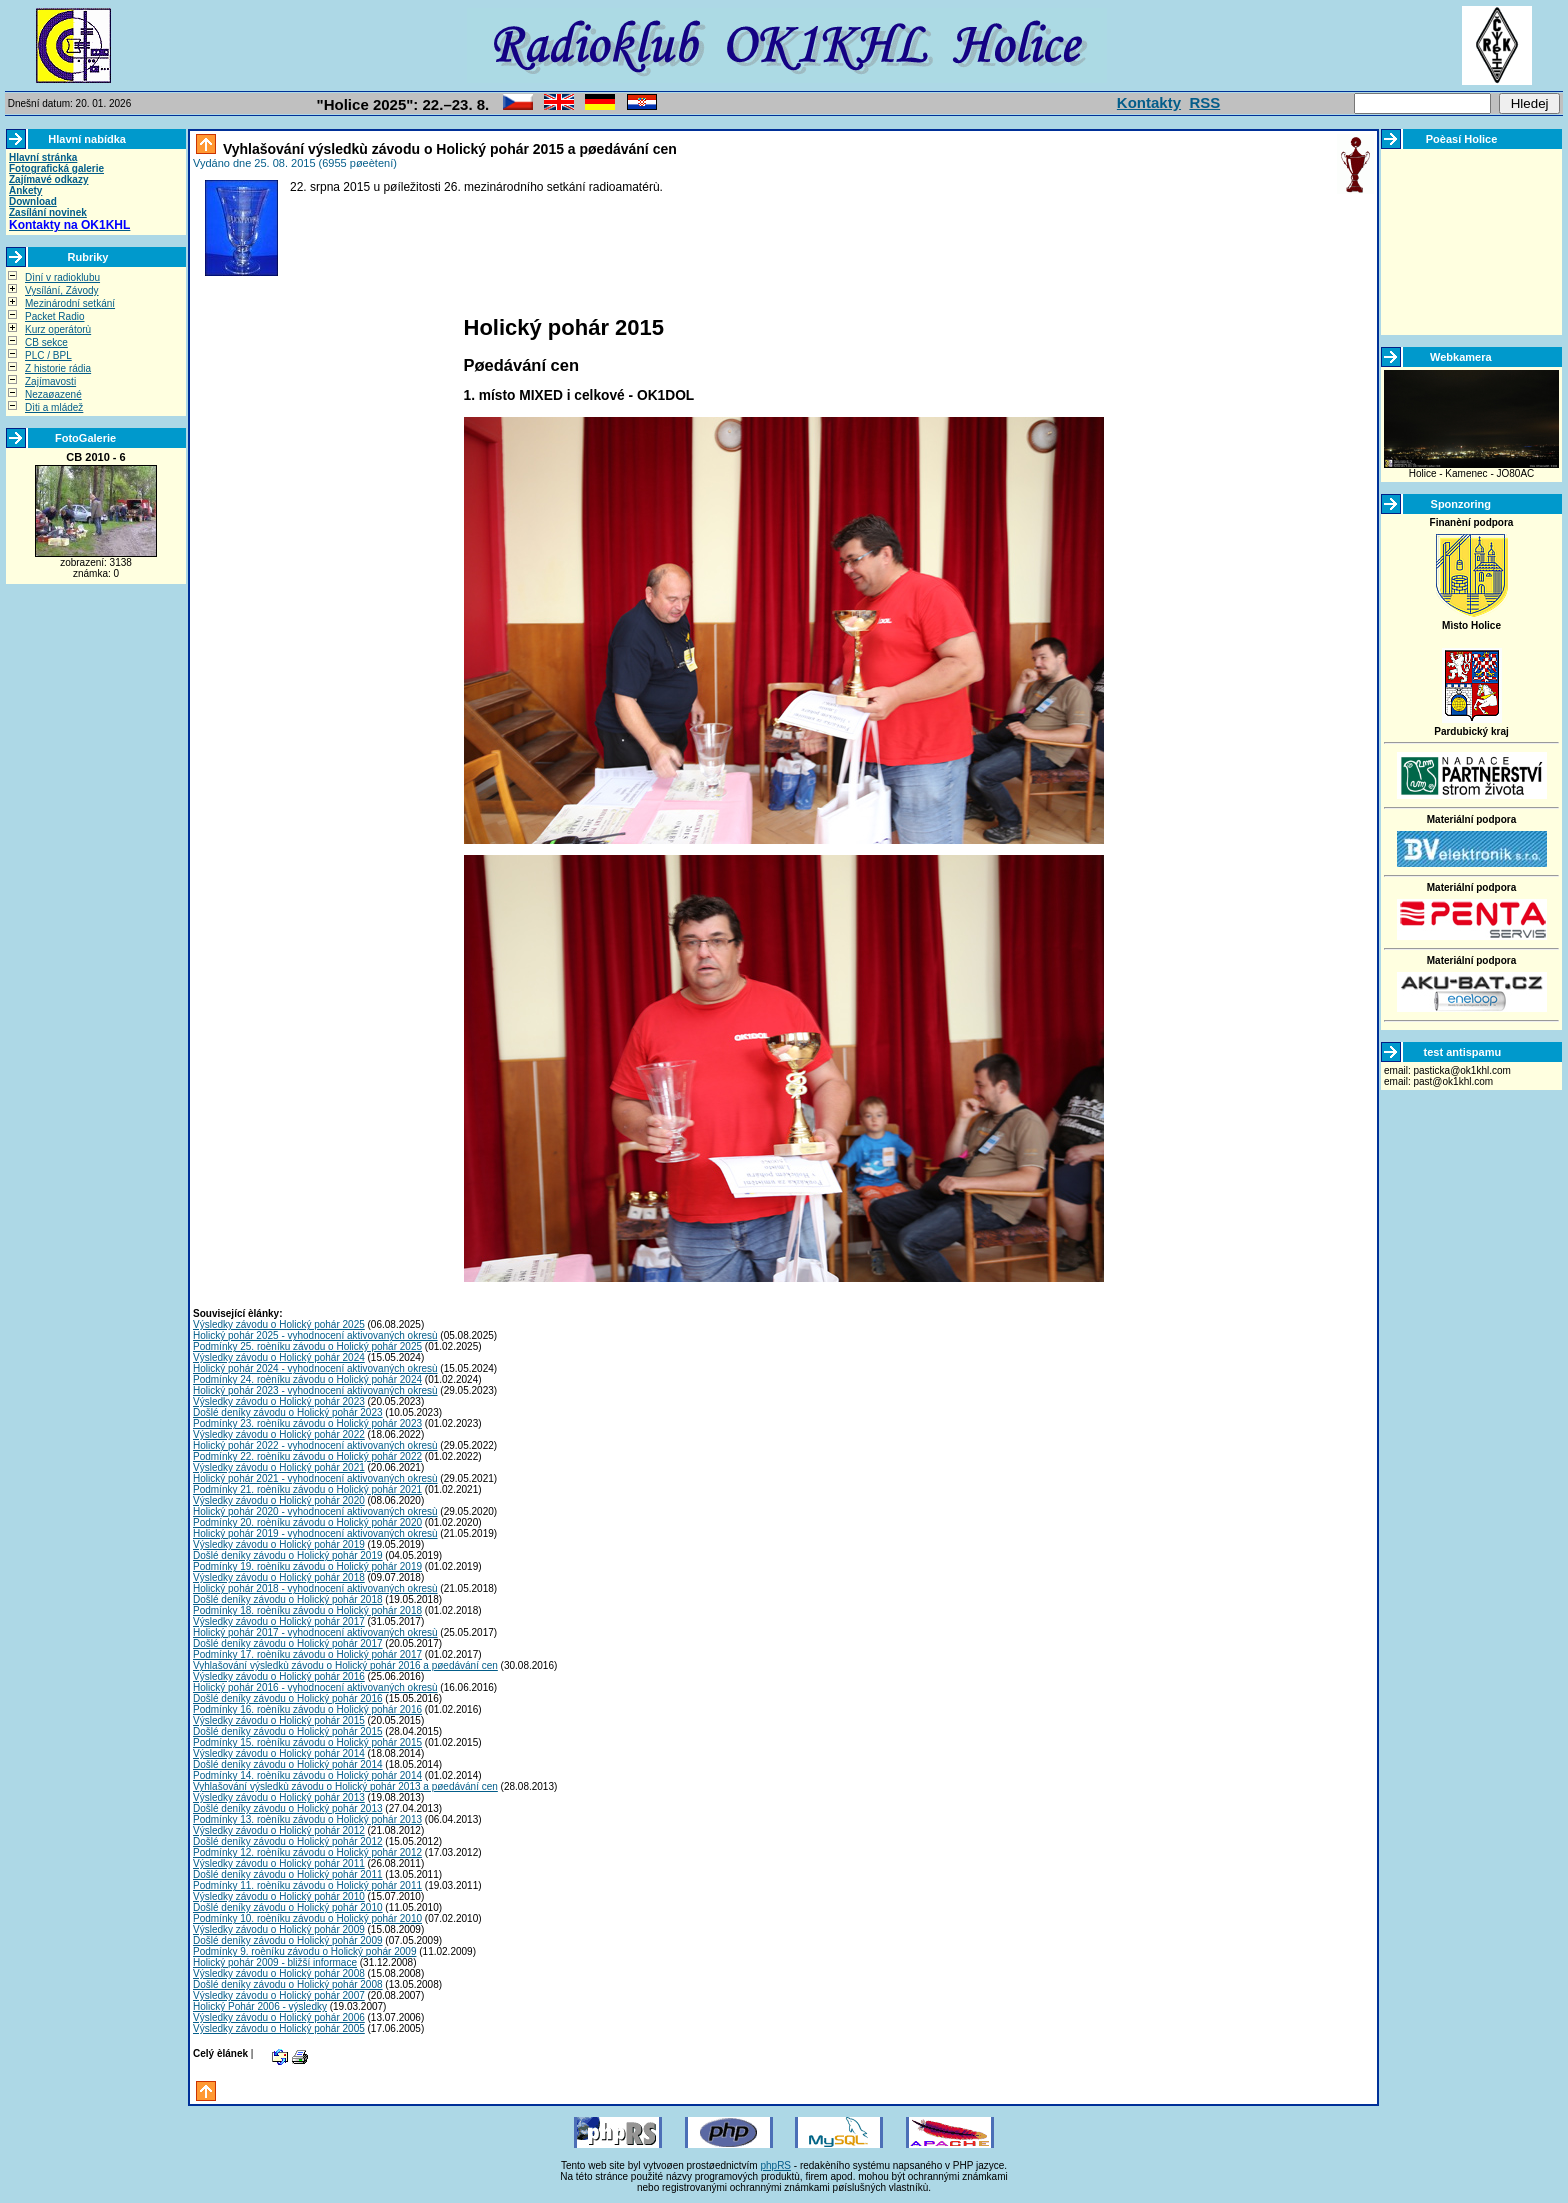  I want to click on Výsledky závodu o Holický pohár 2019, so click(279, 1544).